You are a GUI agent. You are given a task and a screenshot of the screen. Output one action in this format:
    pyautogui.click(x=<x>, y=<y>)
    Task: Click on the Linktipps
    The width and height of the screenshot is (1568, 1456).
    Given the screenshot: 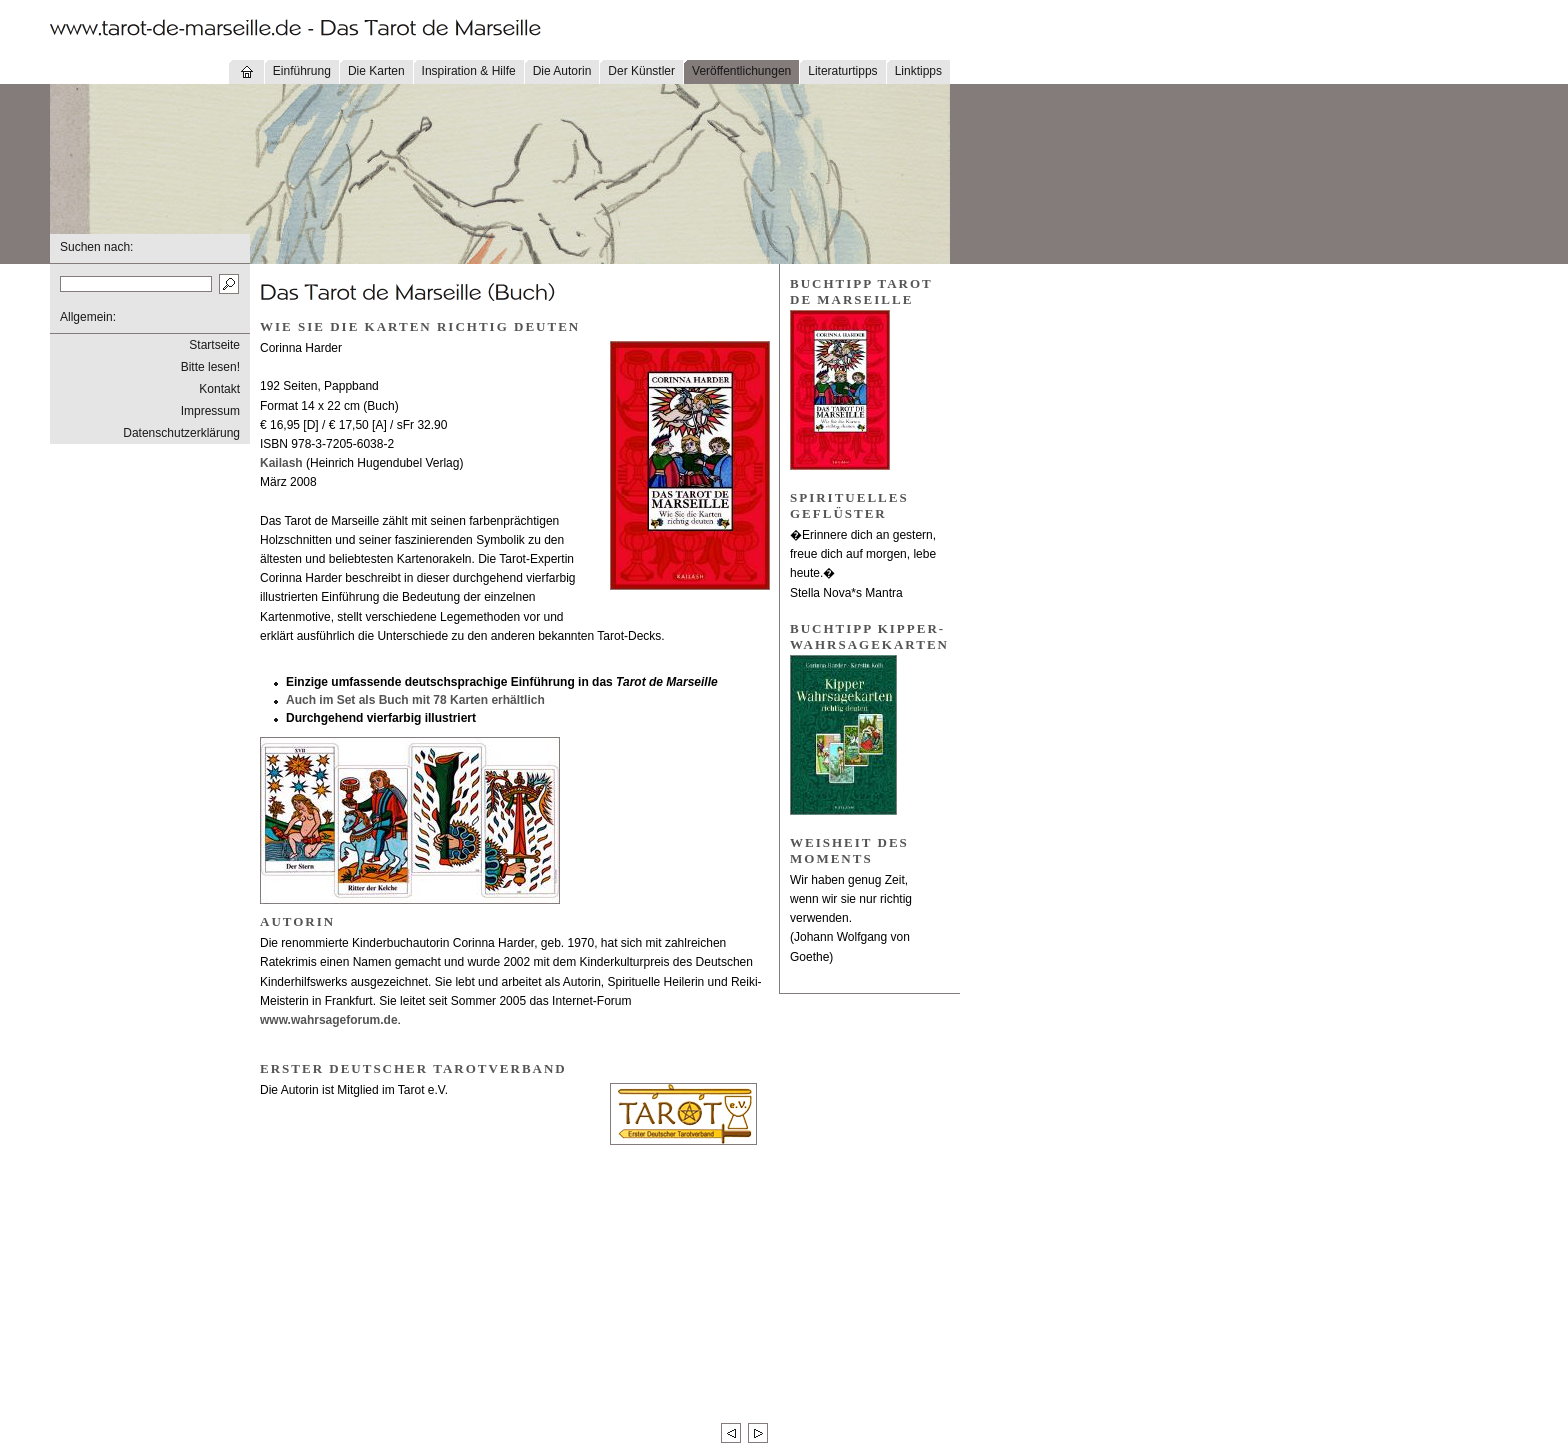 What is the action you would take?
    pyautogui.click(x=918, y=71)
    